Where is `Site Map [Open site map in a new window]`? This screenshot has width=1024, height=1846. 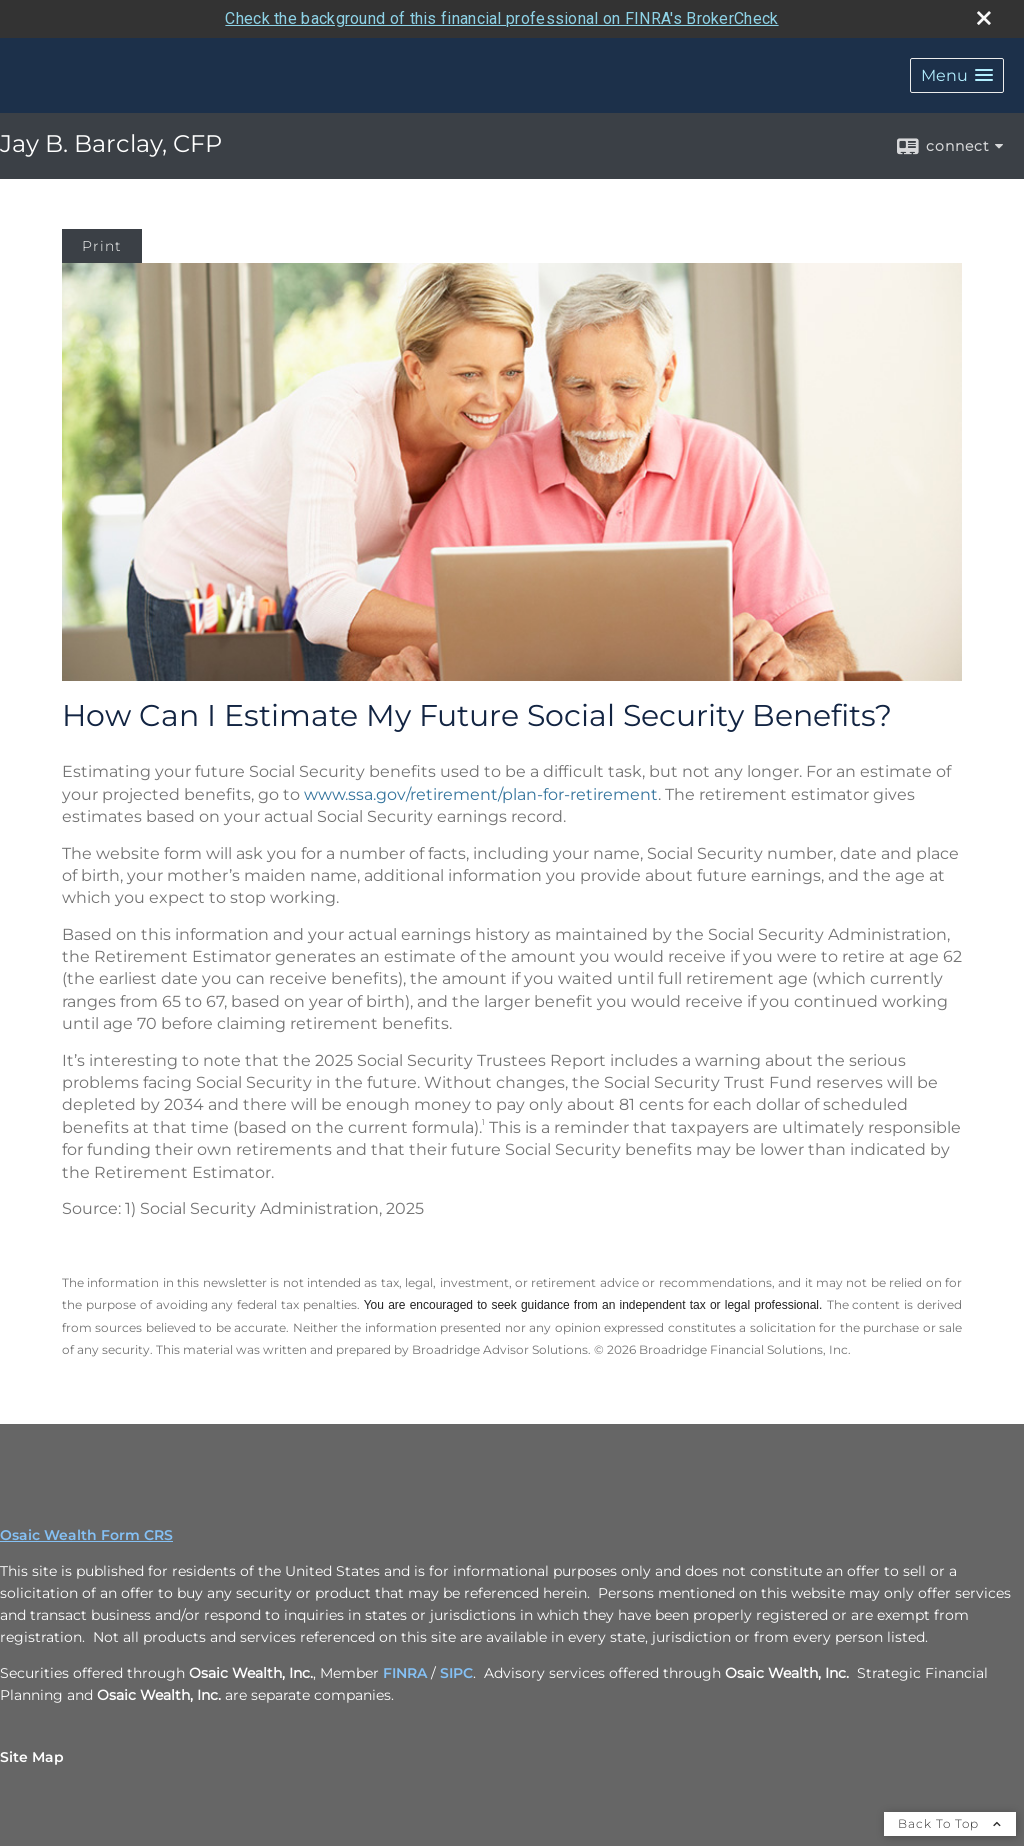
Site Map [Open site map in a new window] is located at coordinates (32, 1757).